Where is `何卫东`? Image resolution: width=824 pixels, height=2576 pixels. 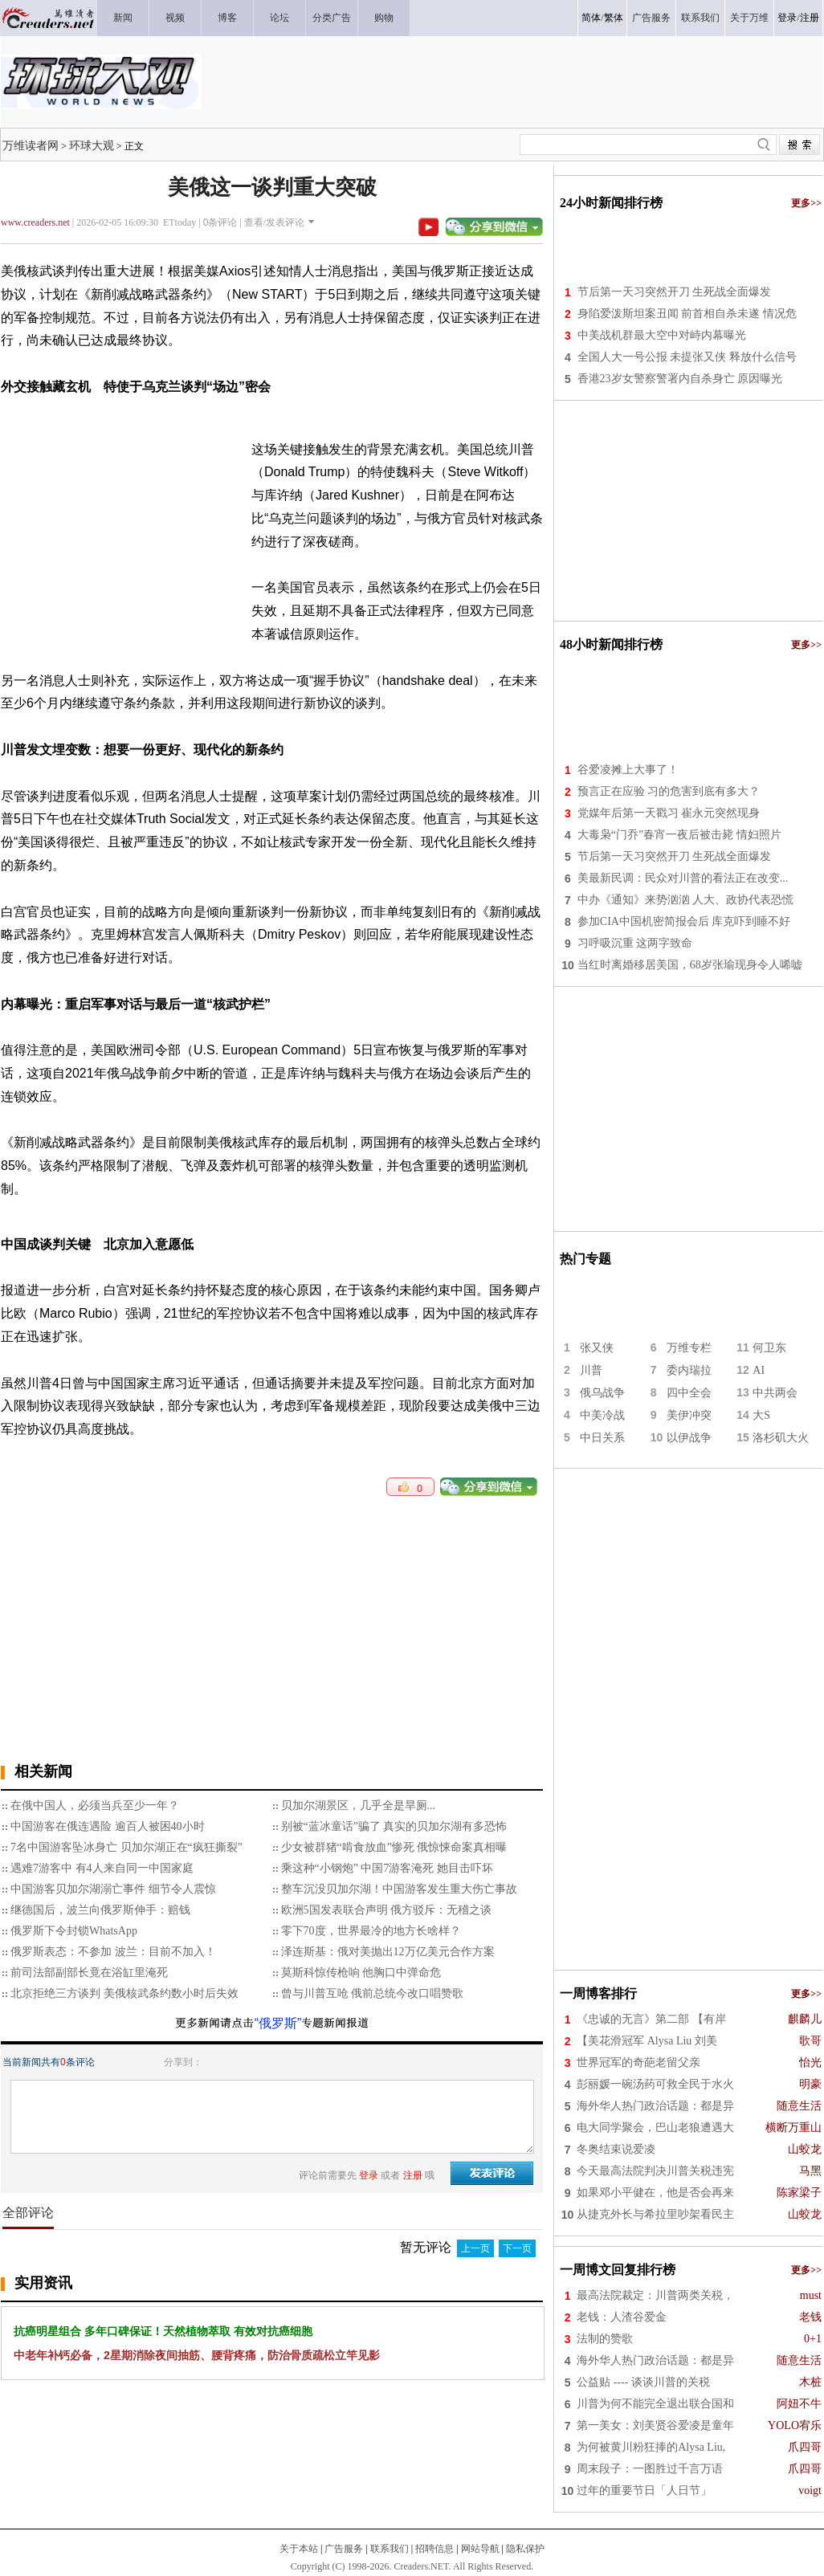 何卫东 is located at coordinates (769, 1348).